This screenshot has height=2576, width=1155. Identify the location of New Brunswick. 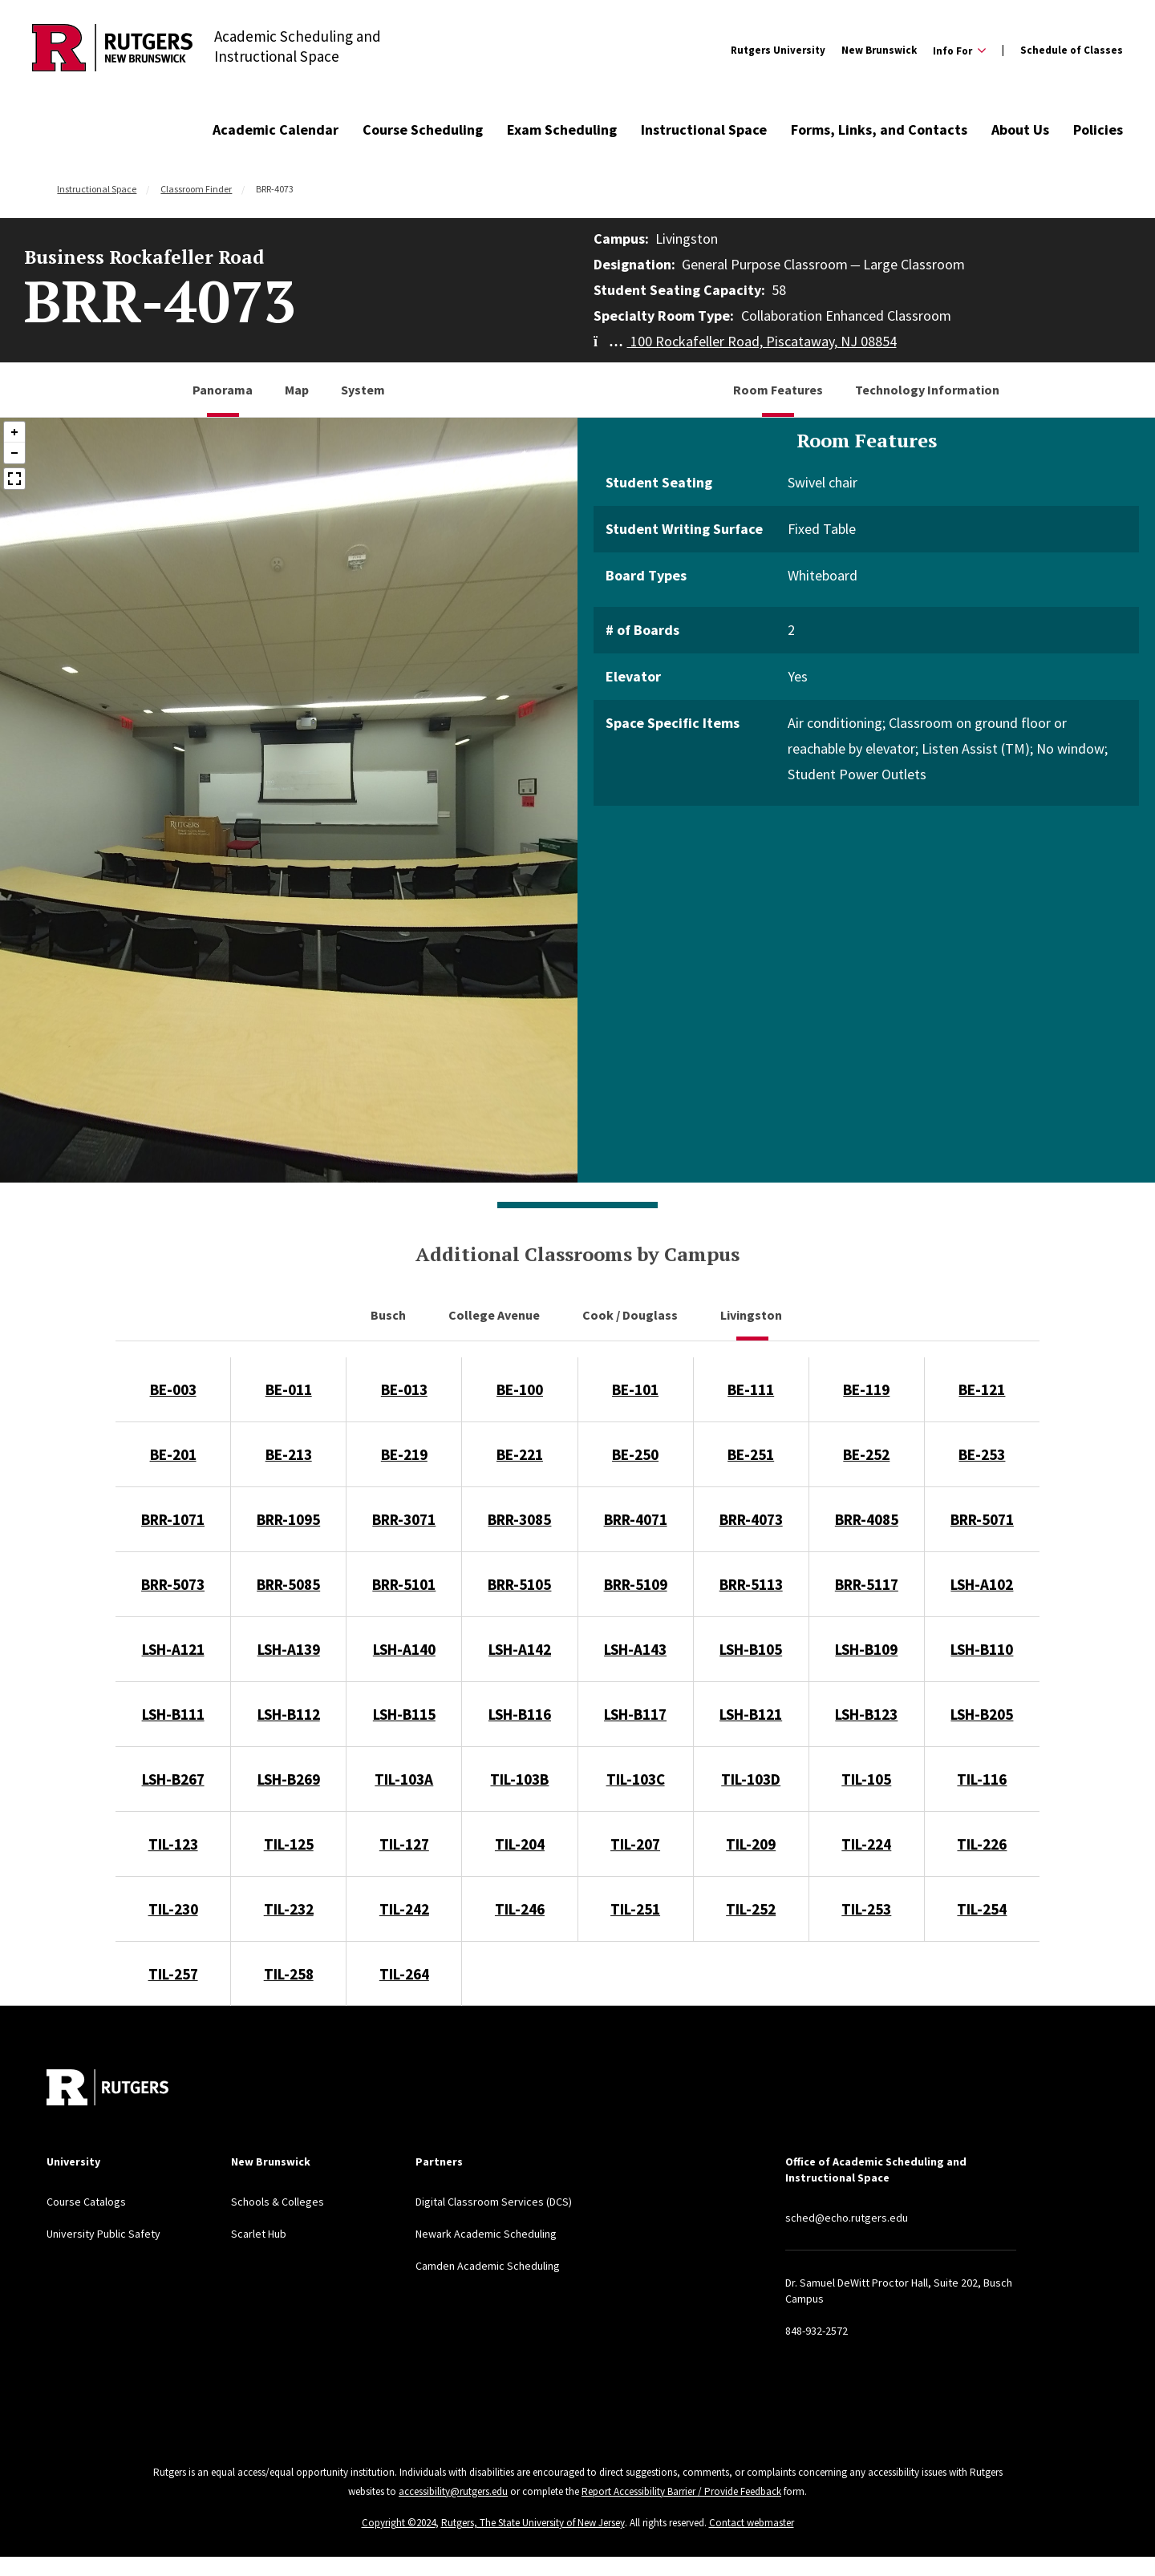
(879, 50).